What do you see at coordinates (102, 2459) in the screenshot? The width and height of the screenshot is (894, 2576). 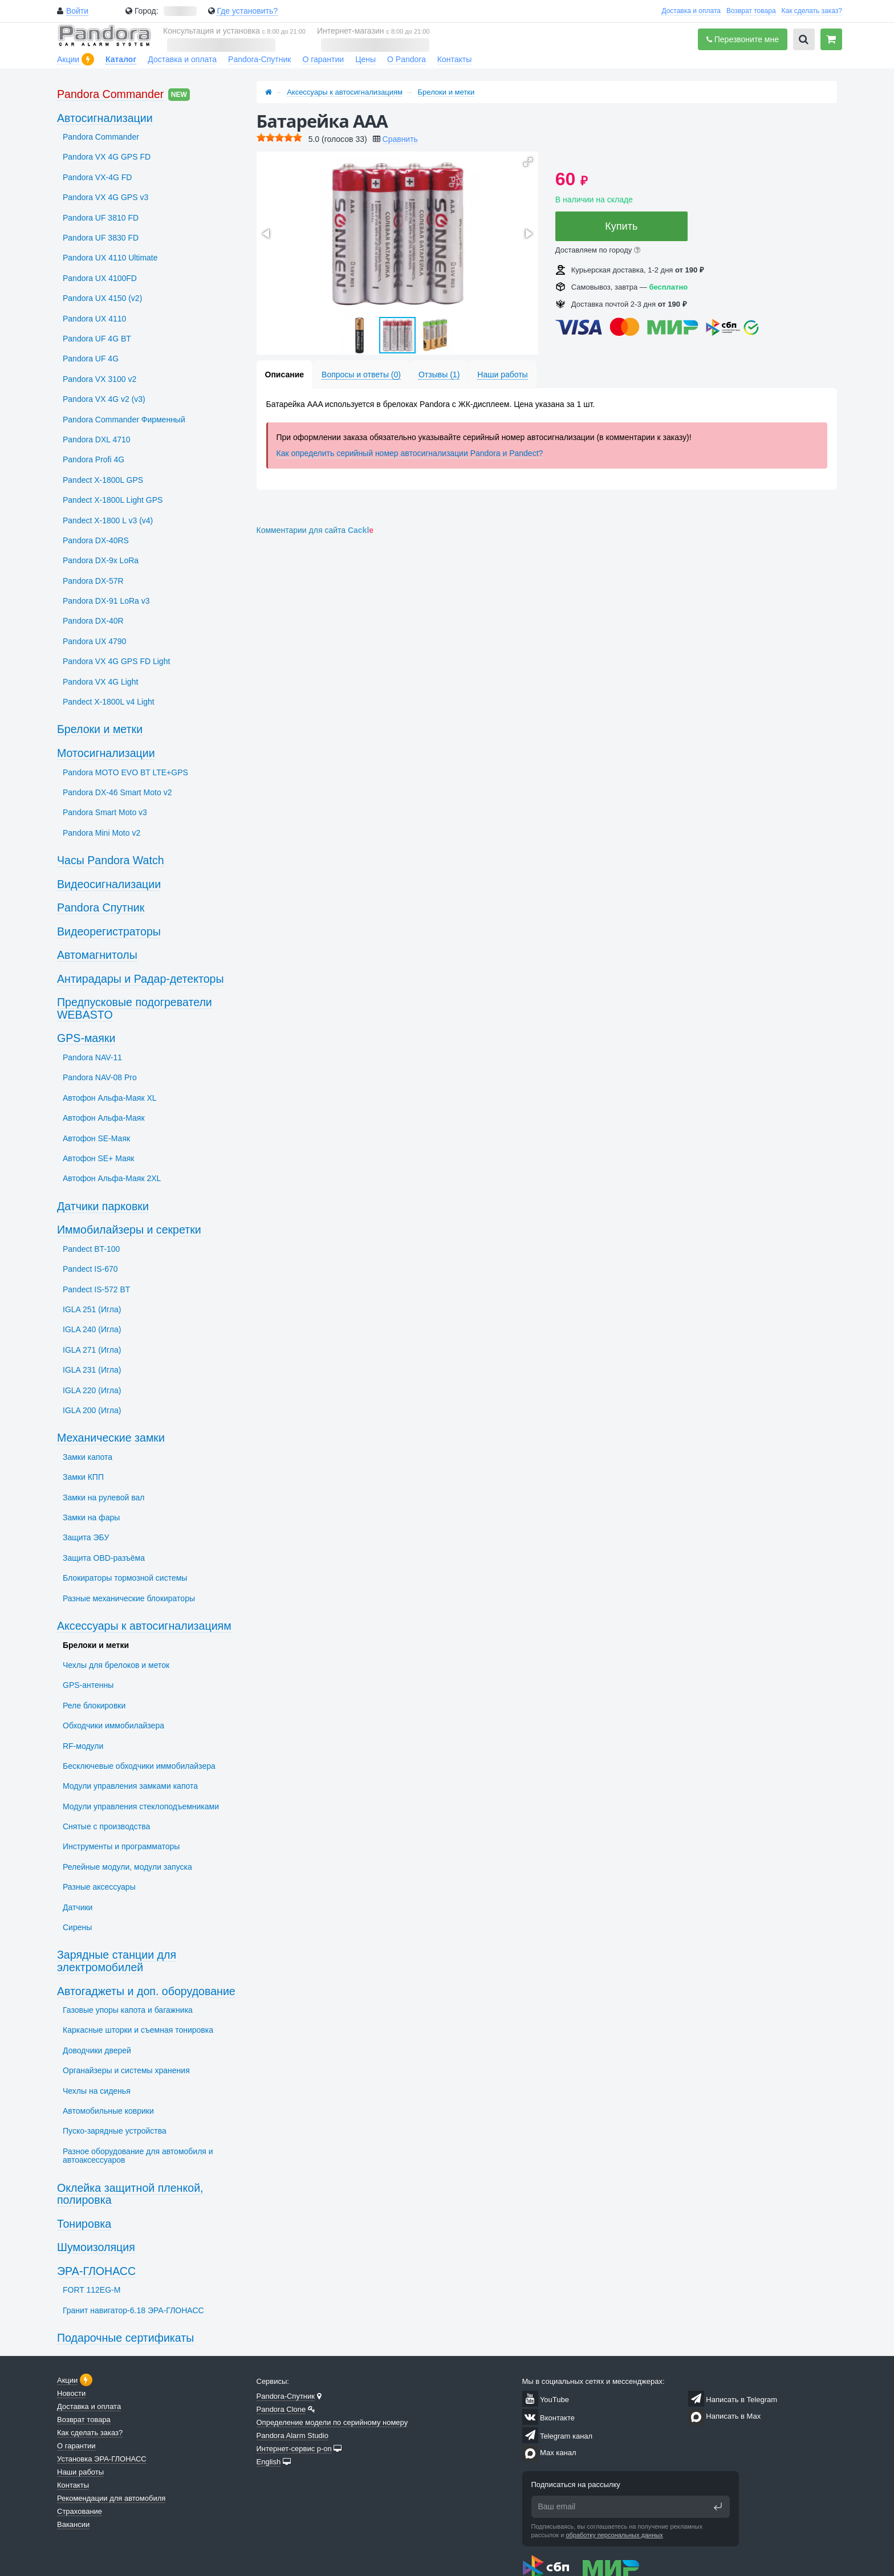 I see `Установка ЭРА-ГЛОНАСС` at bounding box center [102, 2459].